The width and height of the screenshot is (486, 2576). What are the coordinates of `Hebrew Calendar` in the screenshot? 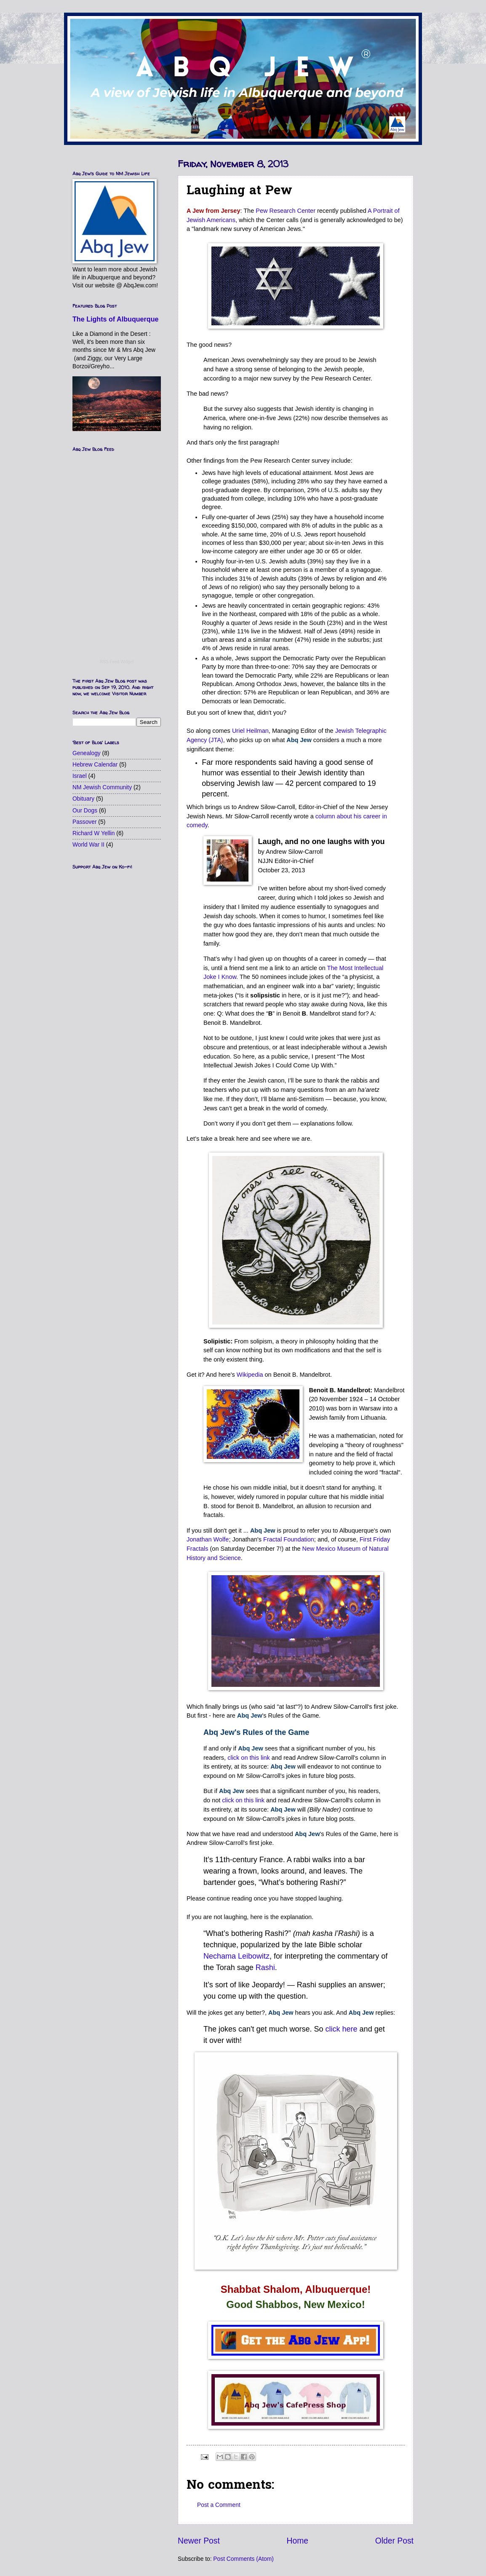 It's located at (94, 764).